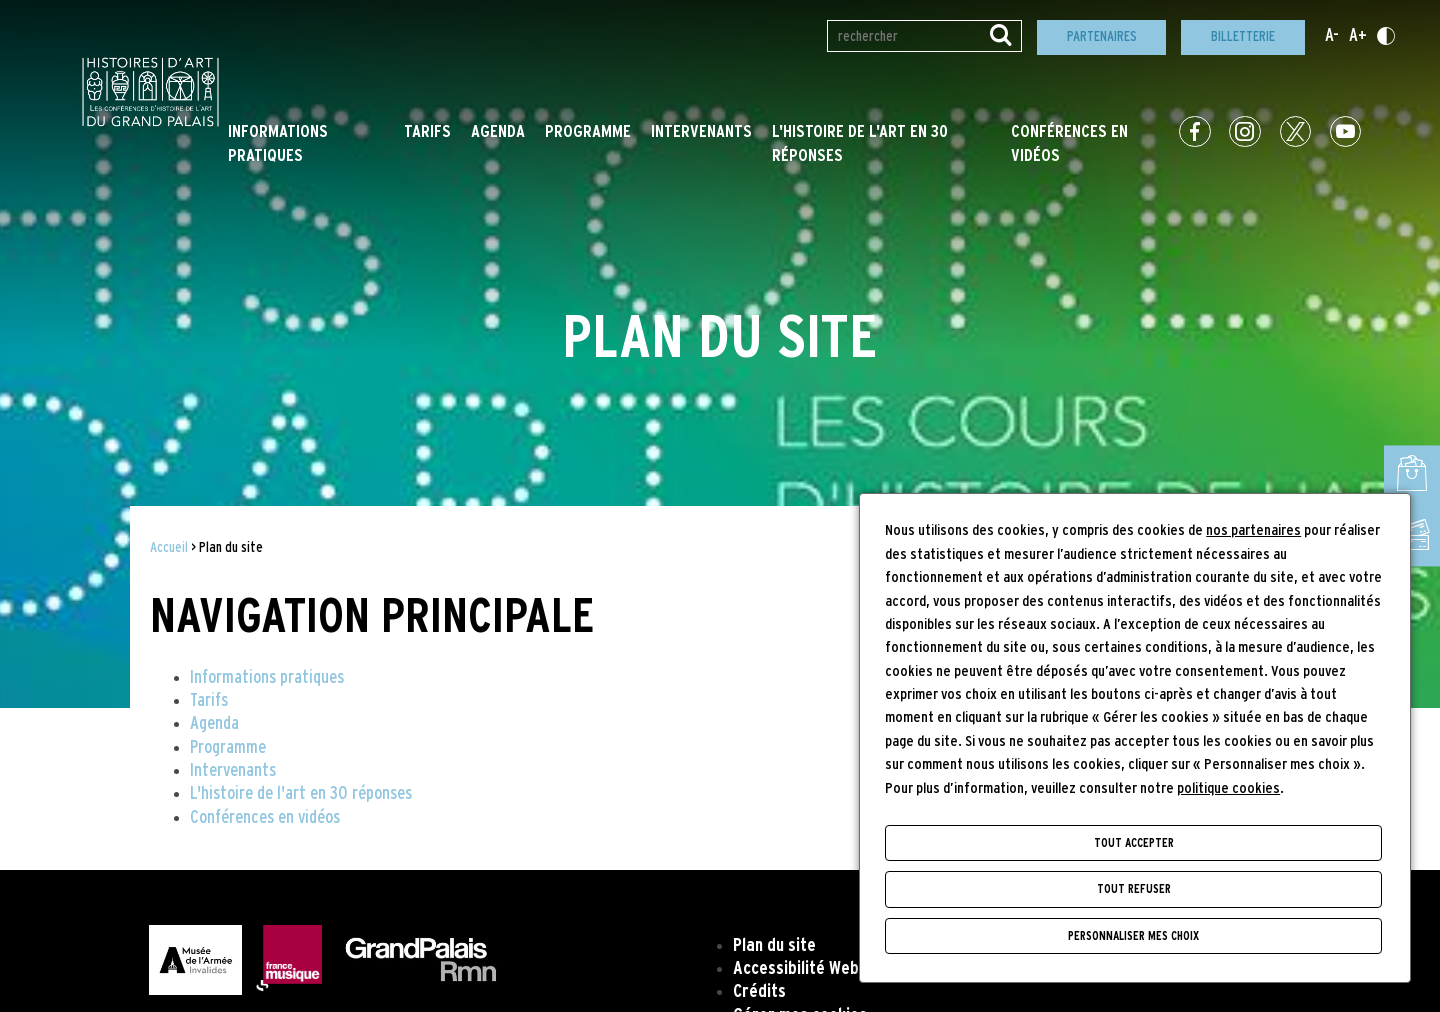 The width and height of the screenshot is (1440, 1012). I want to click on nos partenaires, so click(1253, 530).